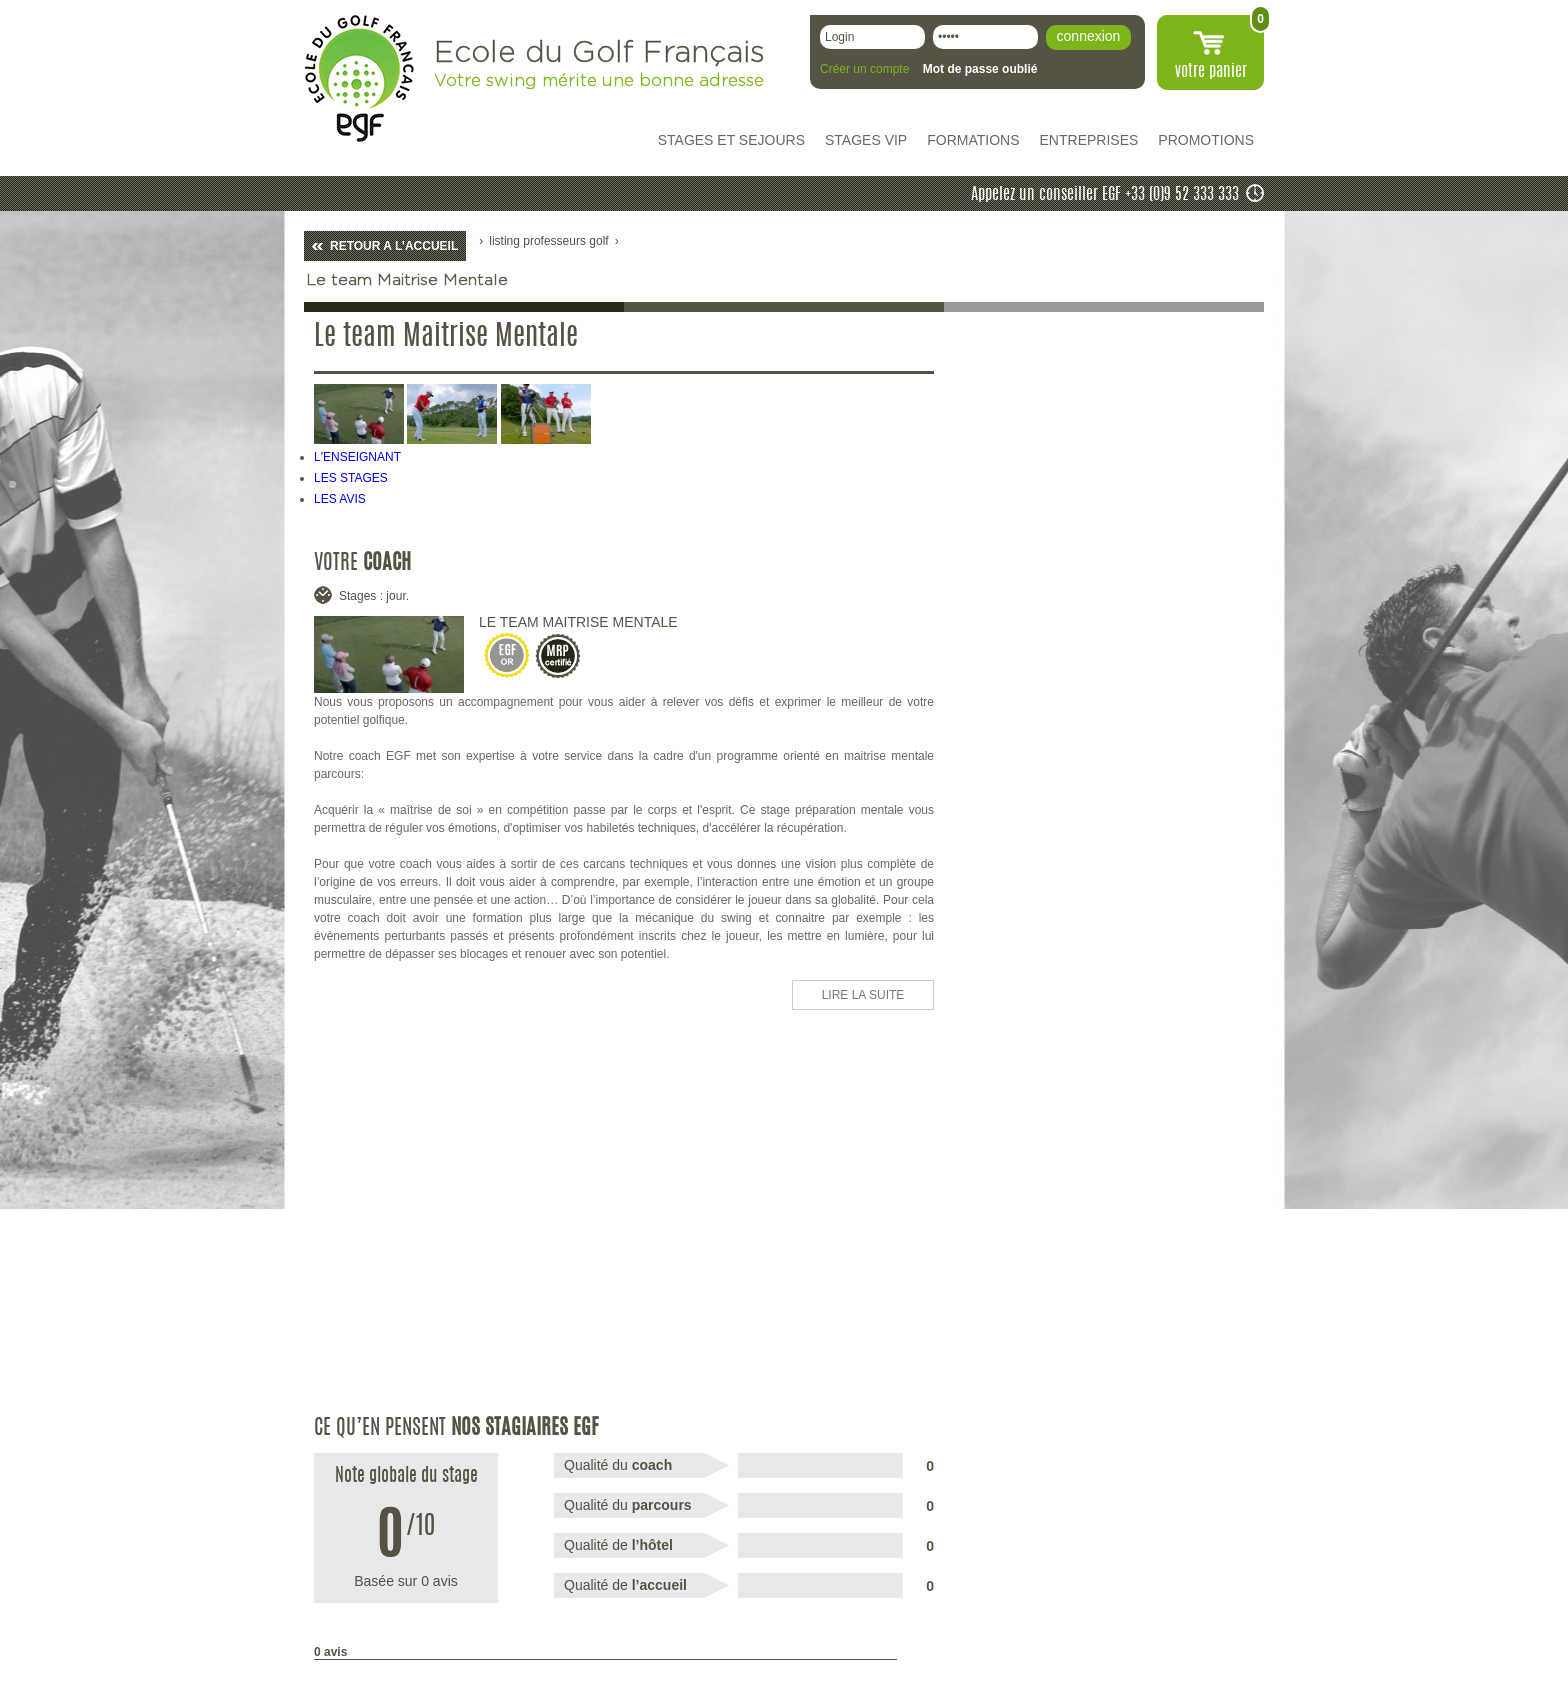  I want to click on Mot de passe oublié, so click(980, 69).